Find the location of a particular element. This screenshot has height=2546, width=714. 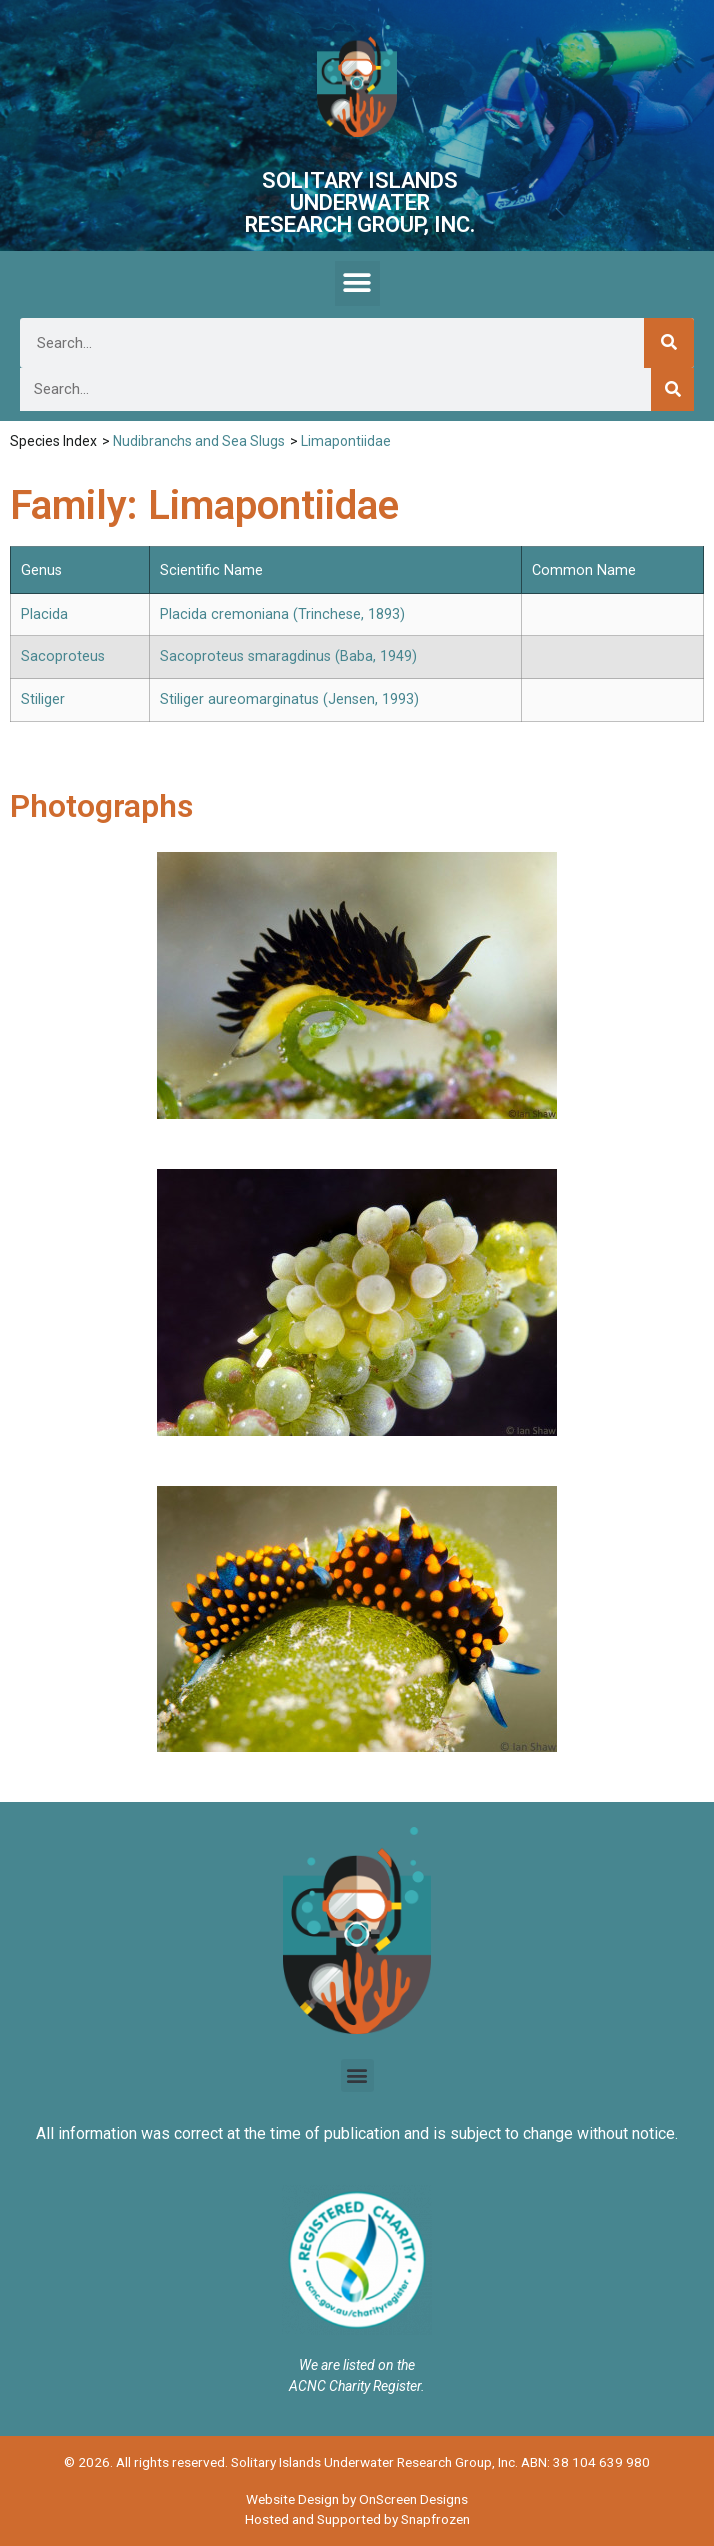

Website Design by OnScreen Designs is located at coordinates (357, 2499).